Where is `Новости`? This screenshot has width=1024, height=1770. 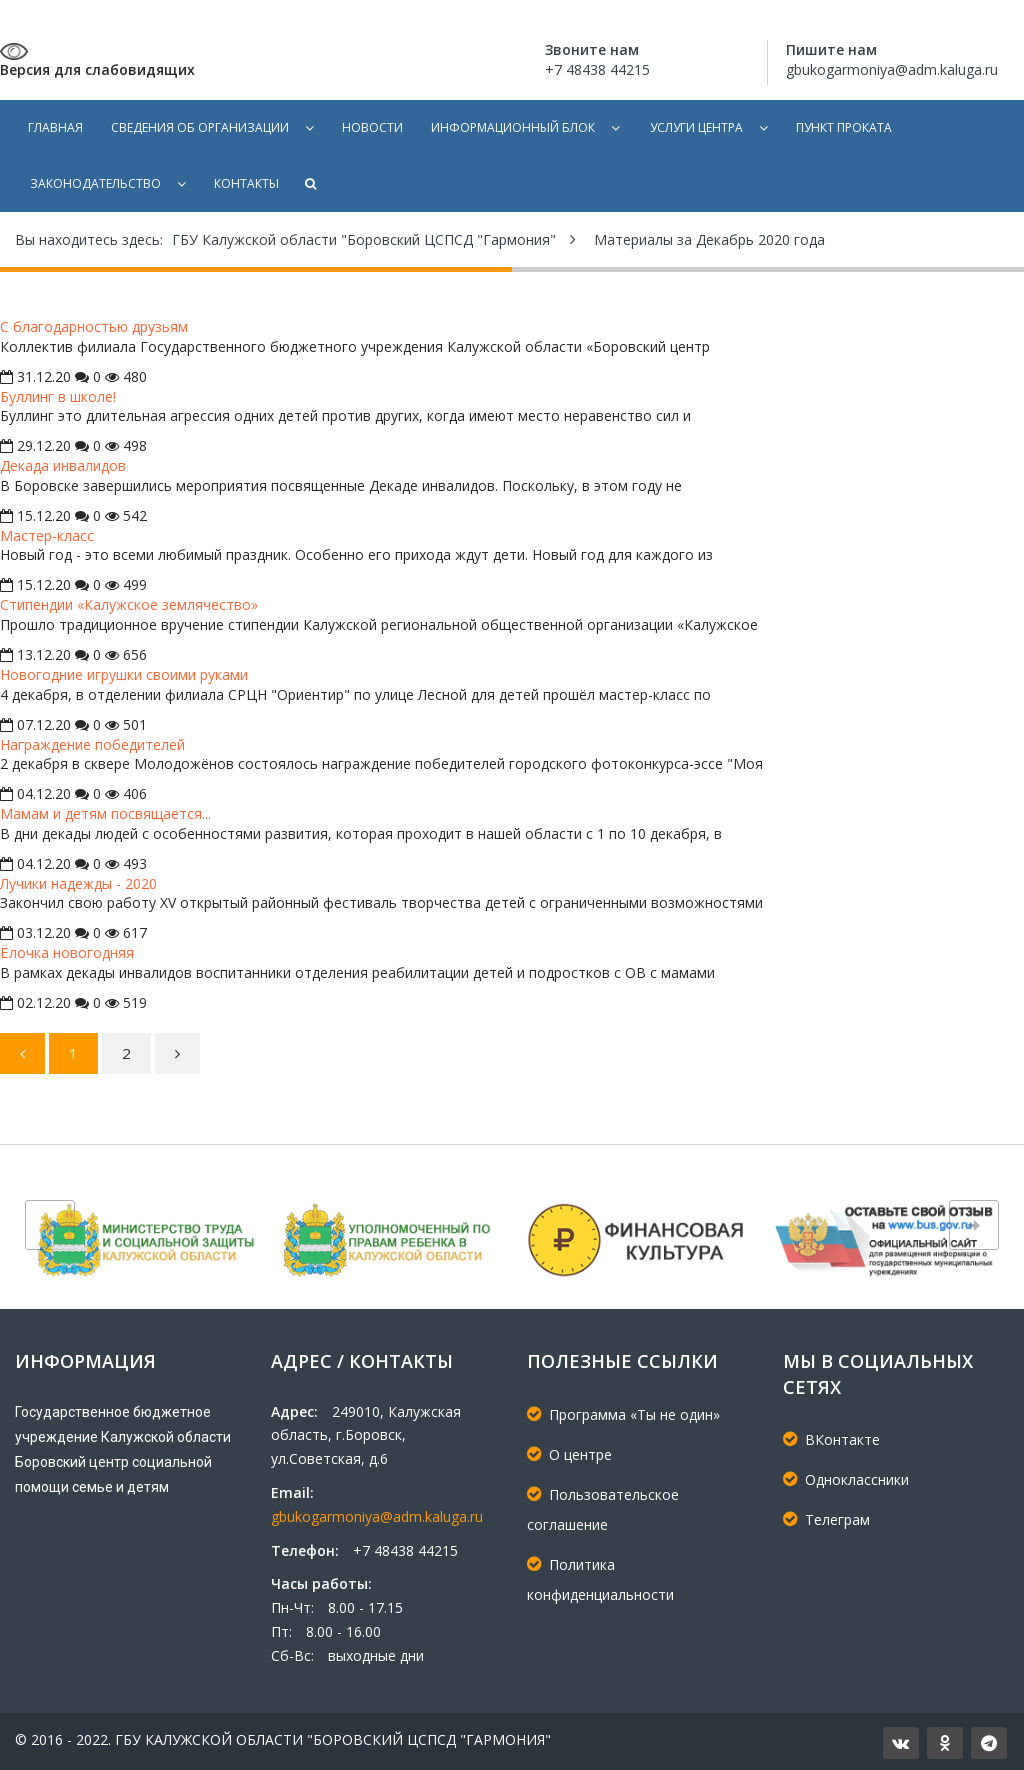
Новости is located at coordinates (372, 127).